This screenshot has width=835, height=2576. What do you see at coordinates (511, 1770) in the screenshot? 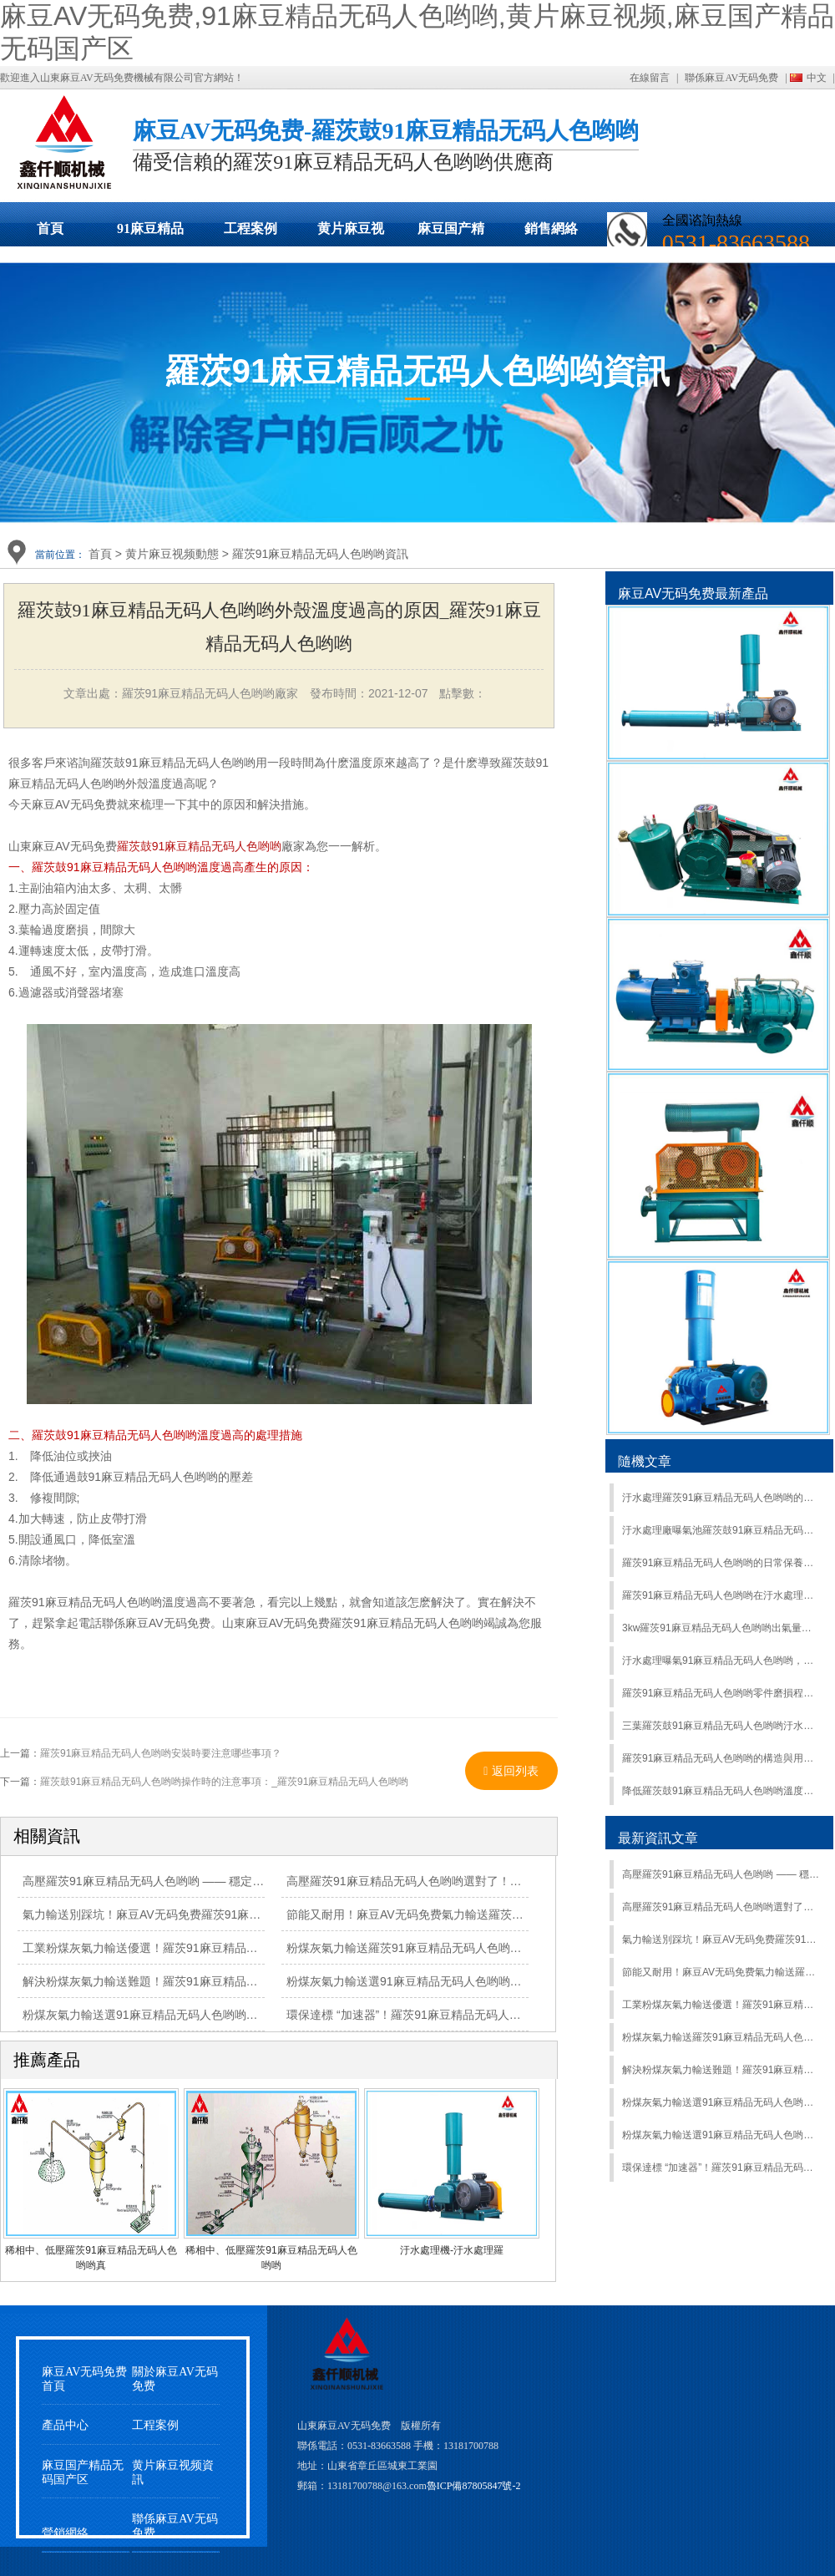
I see `返回列表` at bounding box center [511, 1770].